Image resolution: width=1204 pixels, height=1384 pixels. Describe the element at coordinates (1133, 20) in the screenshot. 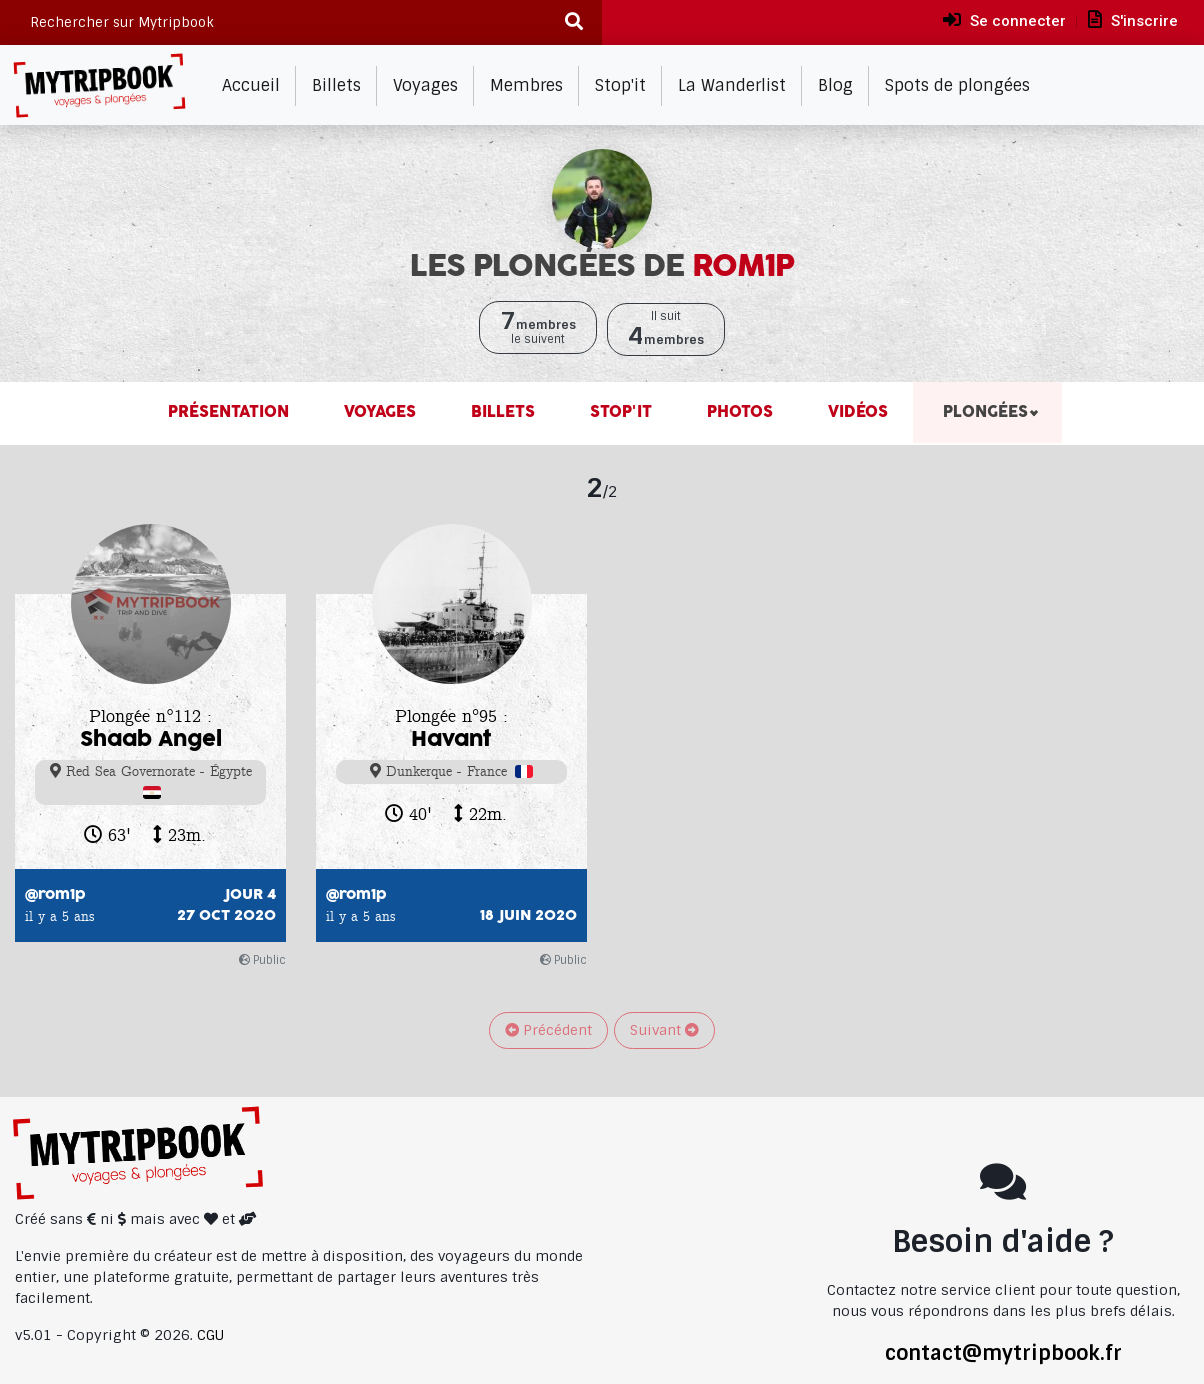

I see `S'inscrire` at that location.